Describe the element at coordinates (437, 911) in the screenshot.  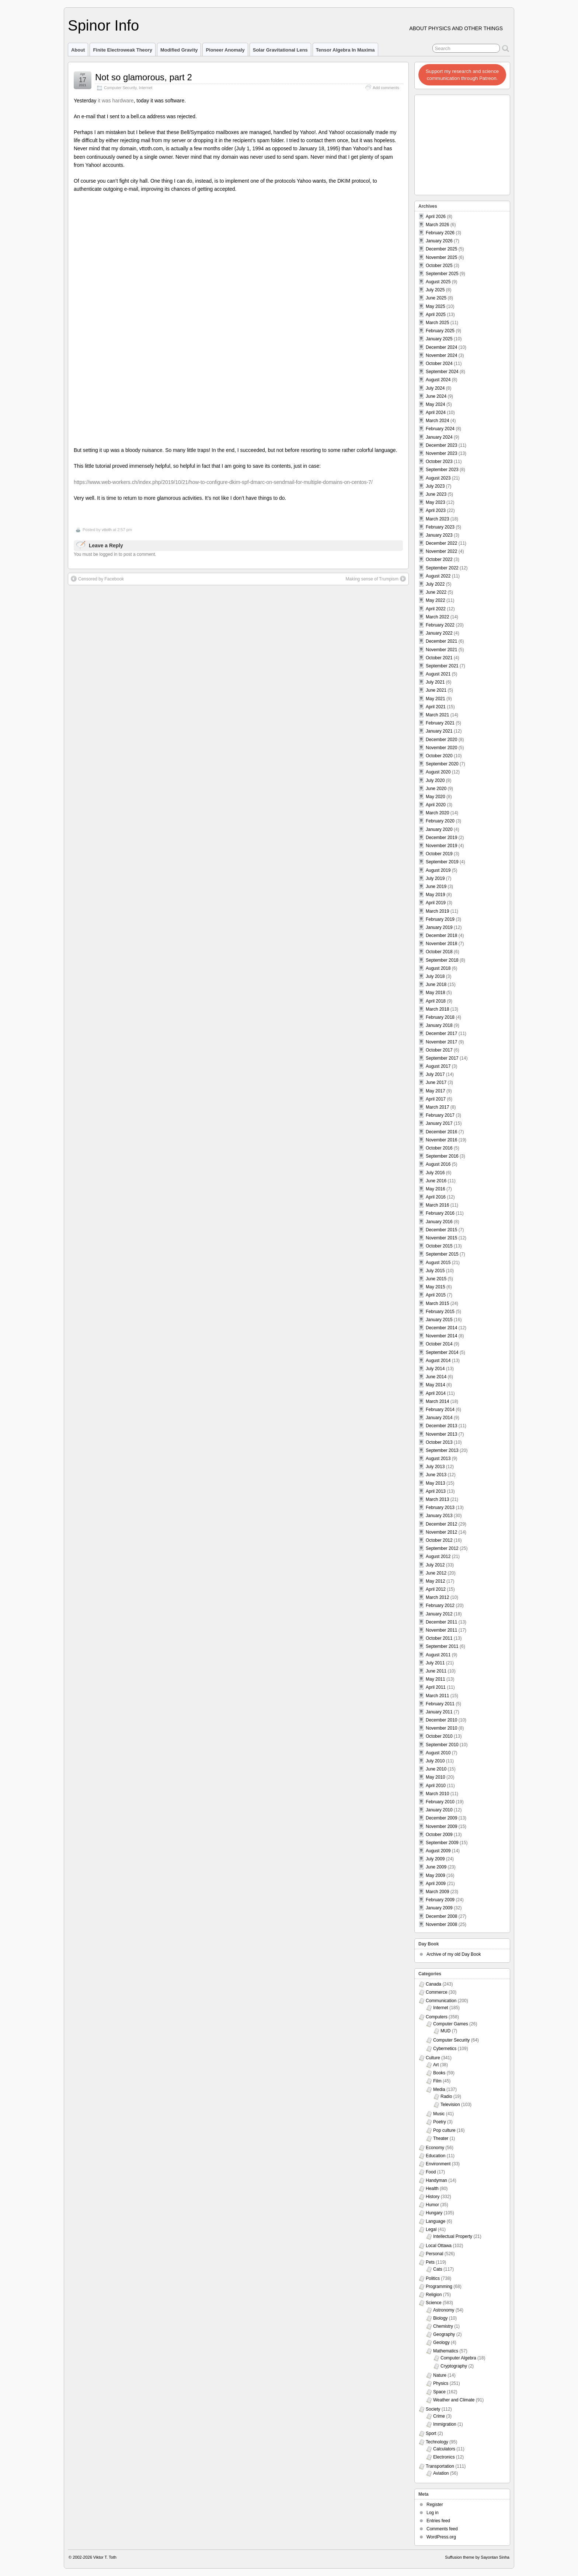
I see `March 2019` at that location.